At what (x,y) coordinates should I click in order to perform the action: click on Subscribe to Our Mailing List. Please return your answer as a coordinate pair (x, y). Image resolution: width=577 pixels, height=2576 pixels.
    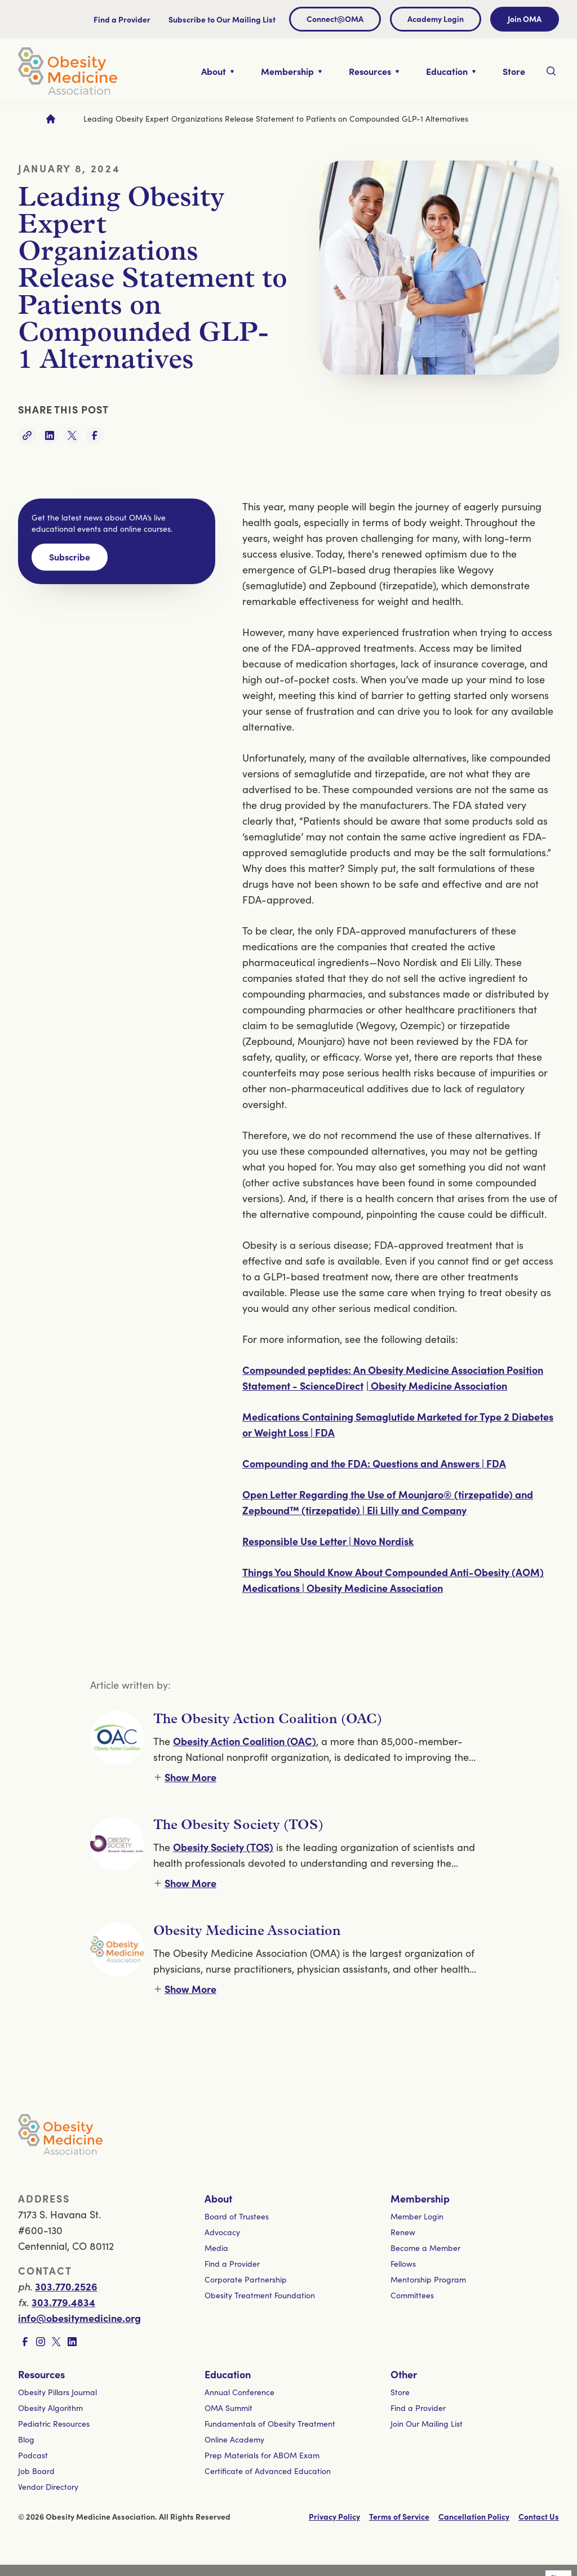
    Looking at the image, I should click on (222, 19).